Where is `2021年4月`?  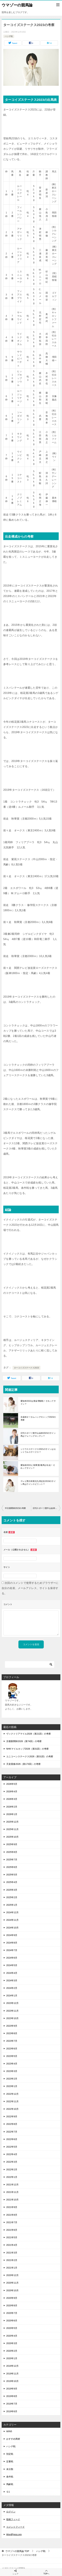 2021年4月 is located at coordinates (11, 2245).